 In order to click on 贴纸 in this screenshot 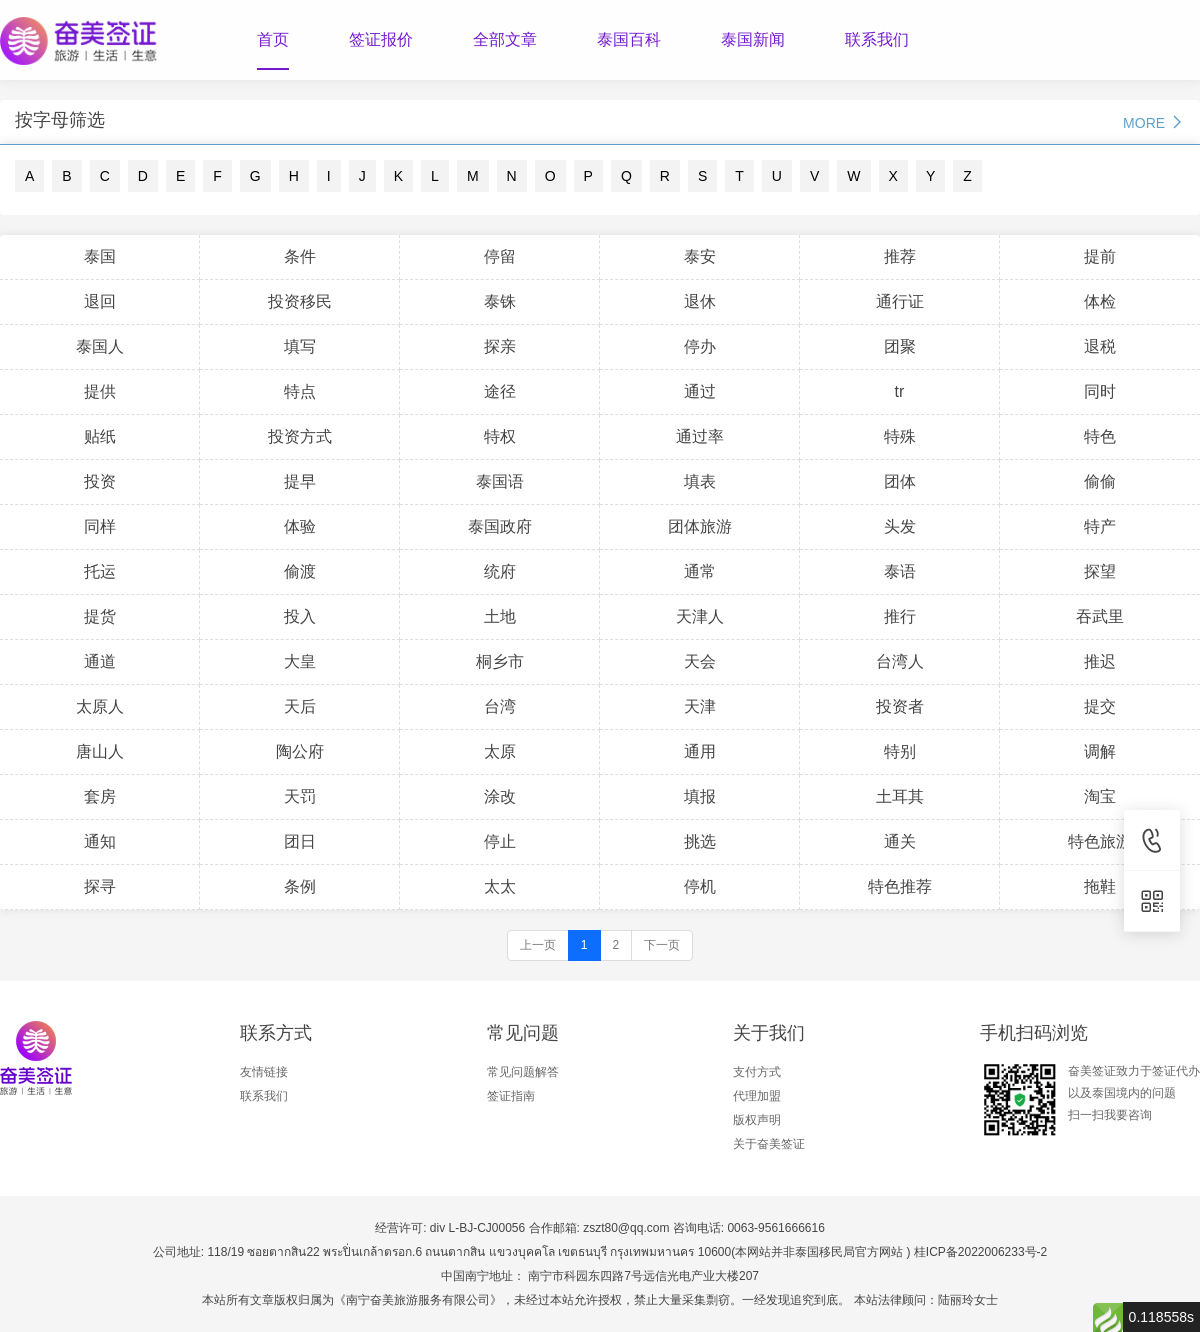, I will do `click(100, 436)`.